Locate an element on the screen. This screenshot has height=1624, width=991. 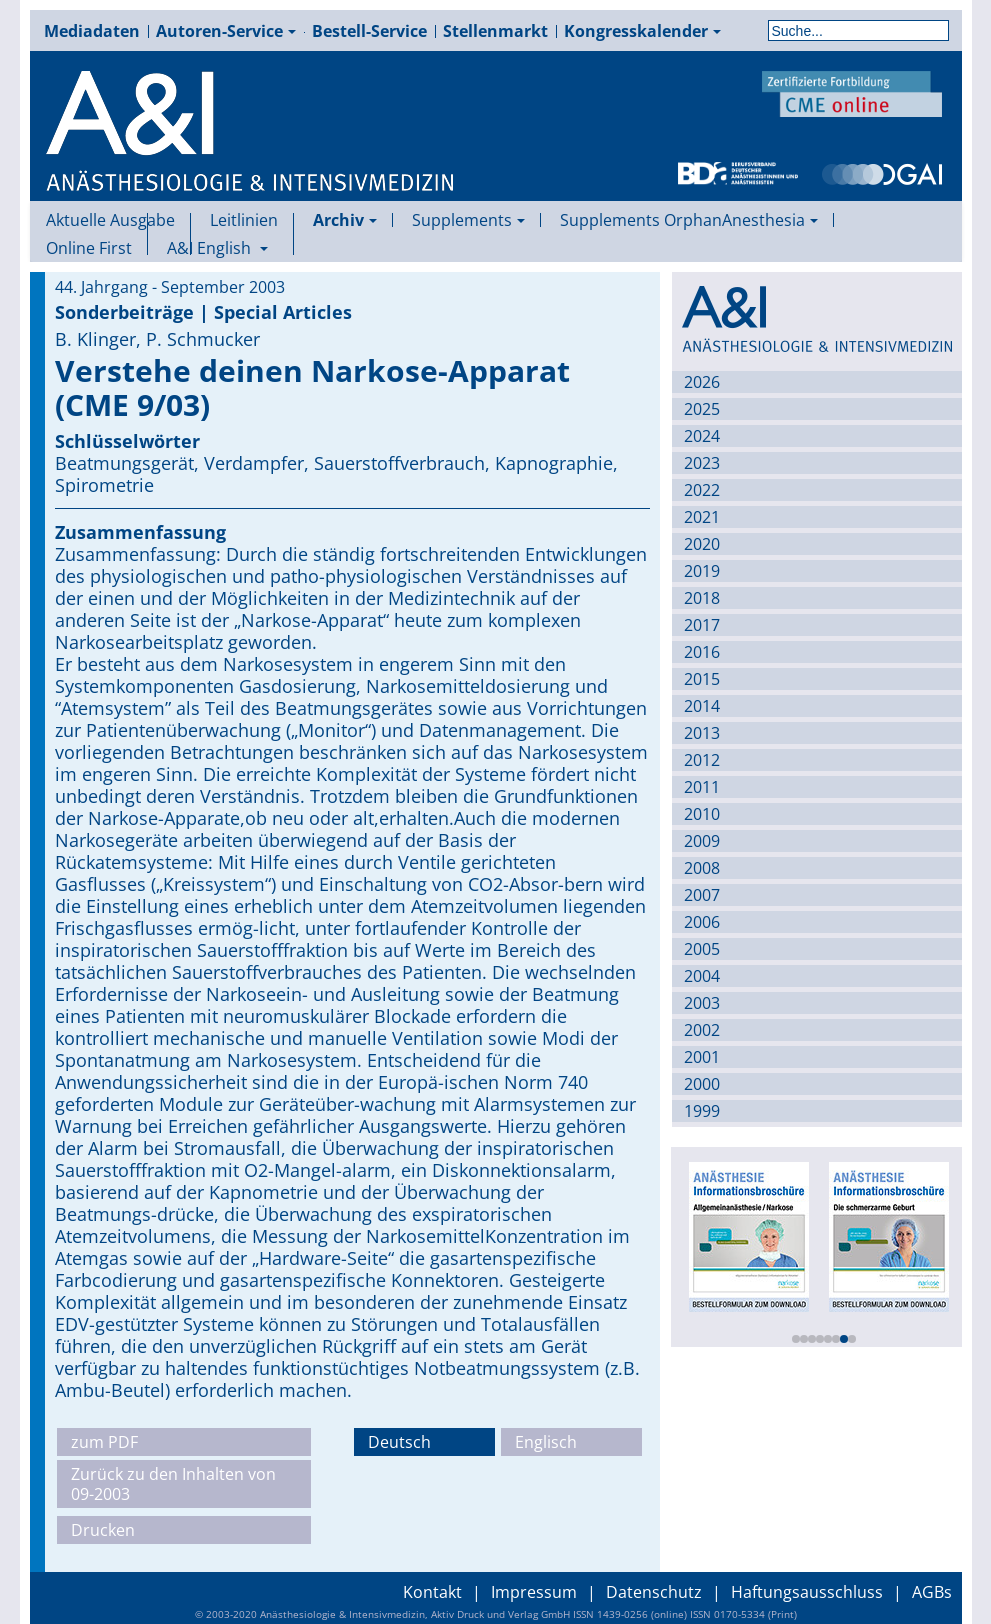
Online First is located at coordinates (89, 248).